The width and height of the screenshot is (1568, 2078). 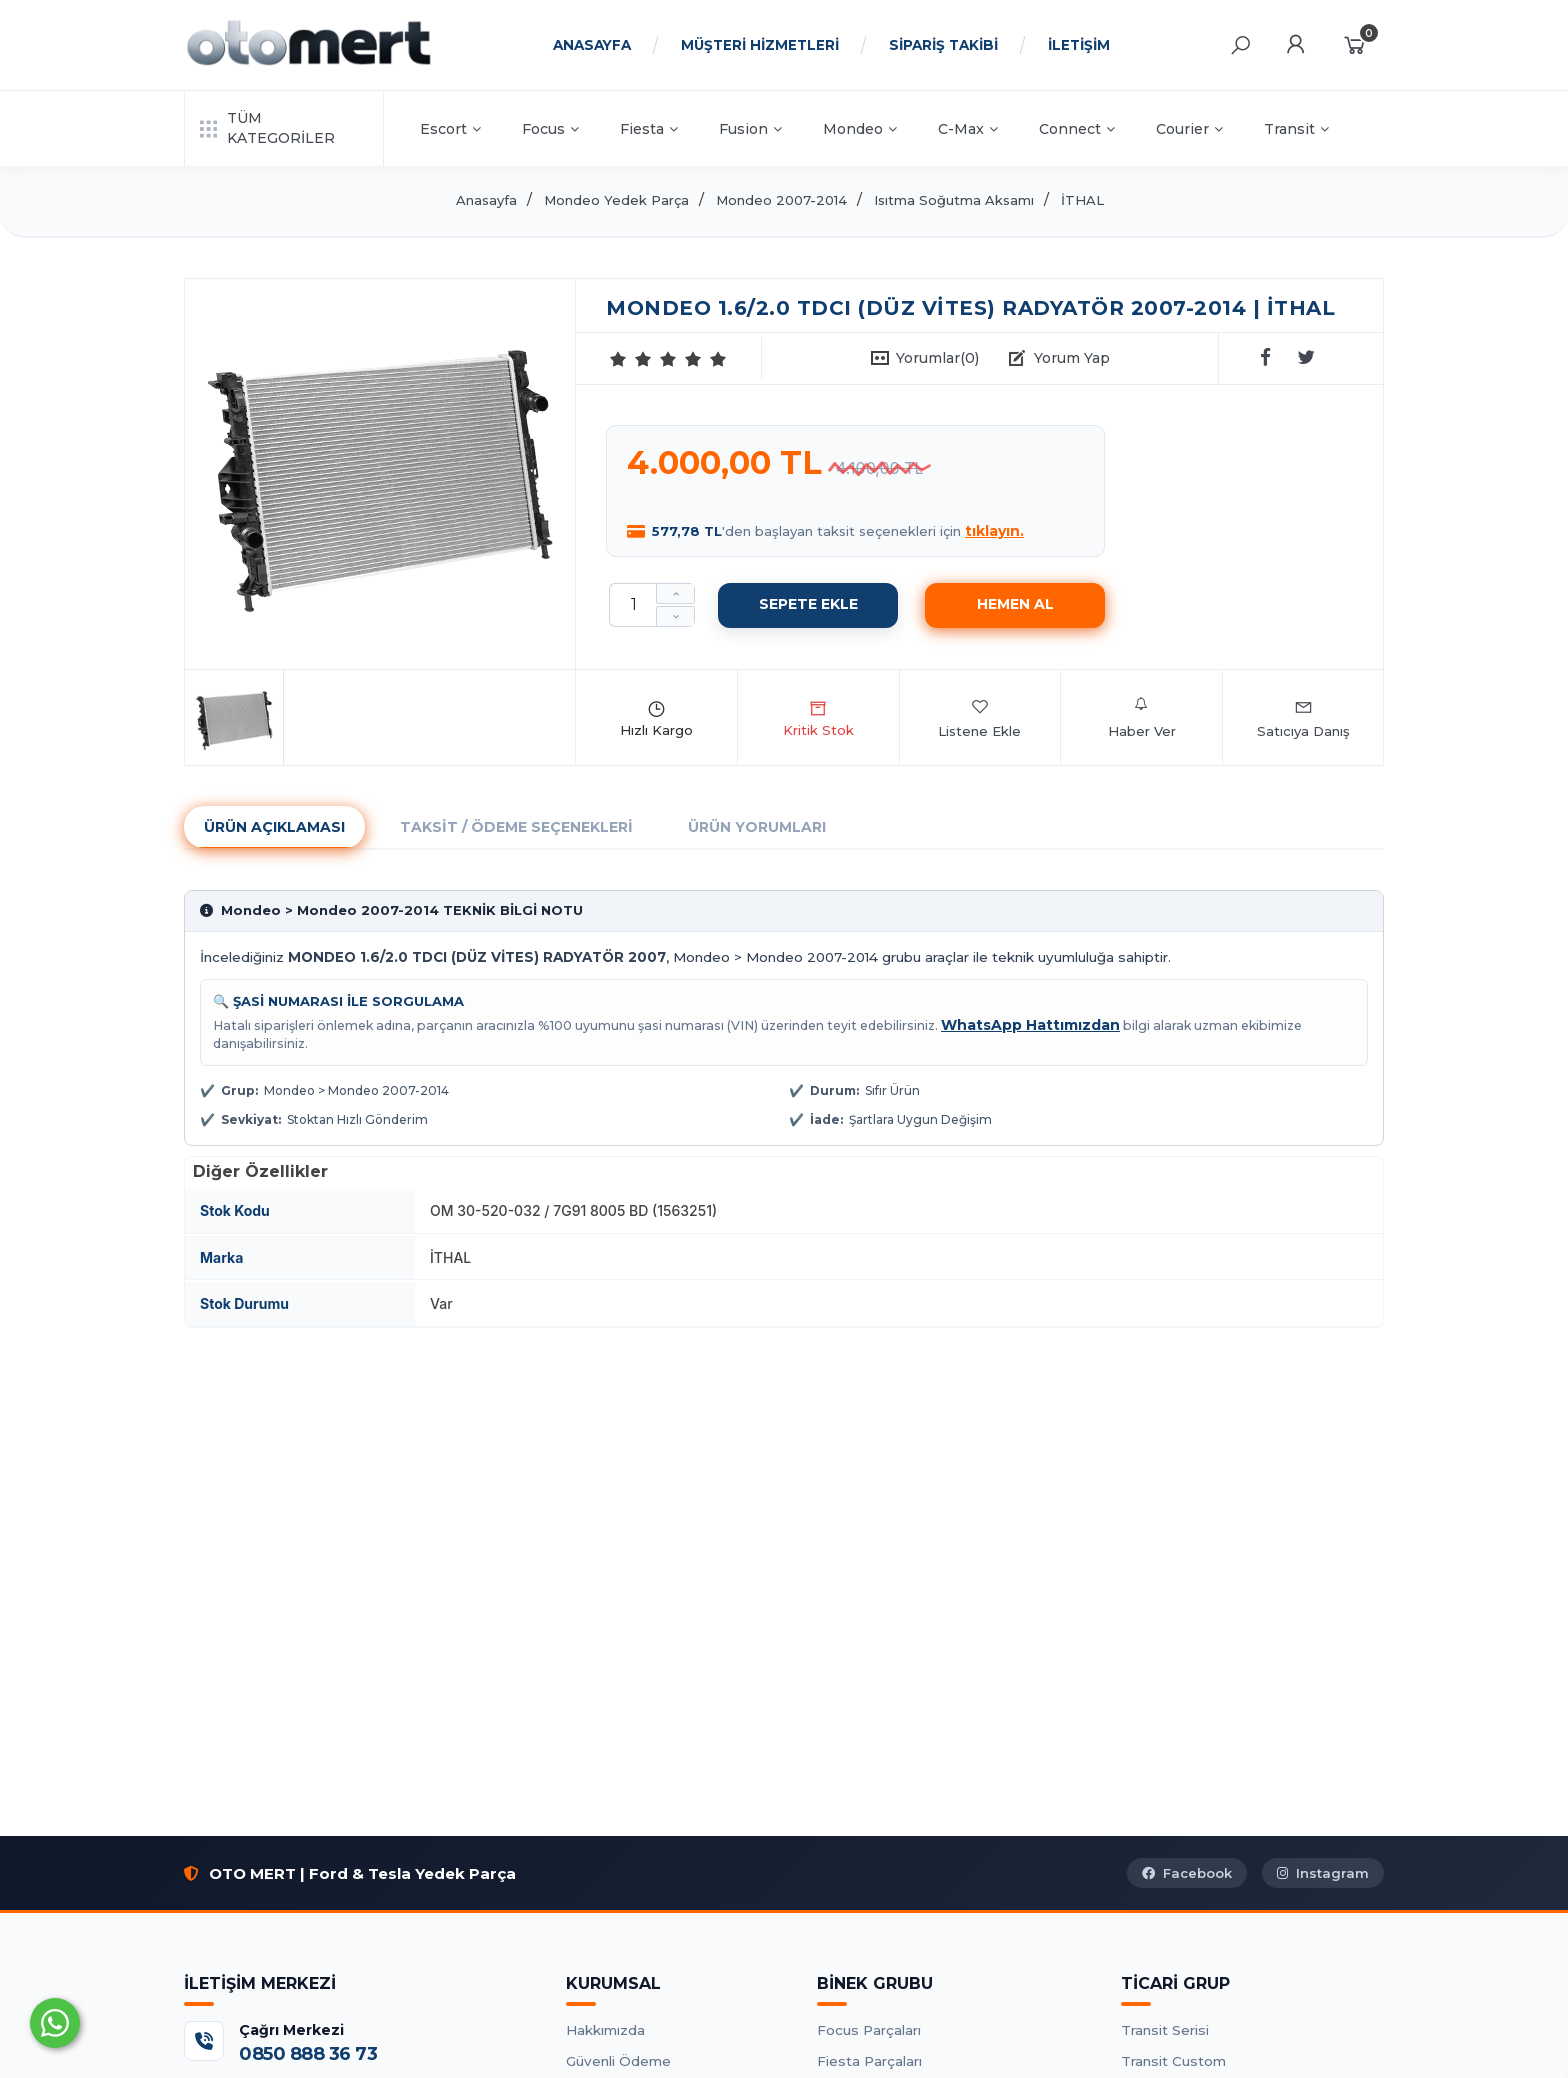 What do you see at coordinates (869, 2061) in the screenshot?
I see `Fiesta Parçaları` at bounding box center [869, 2061].